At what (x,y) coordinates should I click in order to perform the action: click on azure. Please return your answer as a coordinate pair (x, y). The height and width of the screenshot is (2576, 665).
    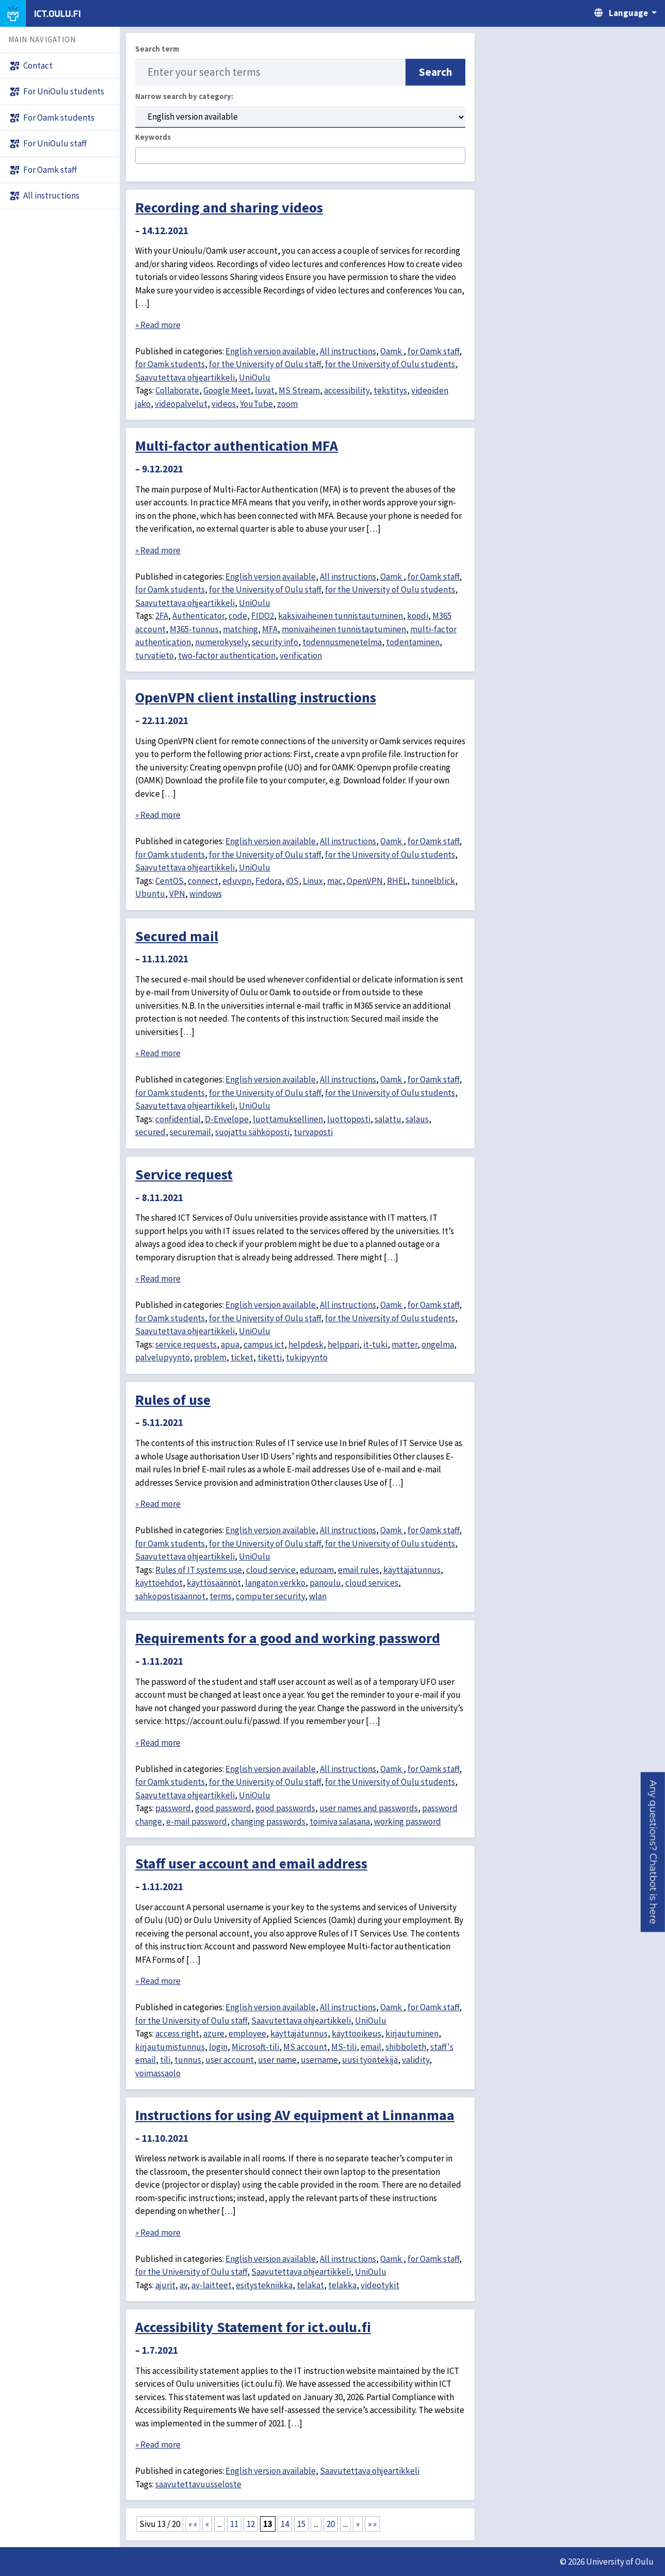
    Looking at the image, I should click on (213, 2033).